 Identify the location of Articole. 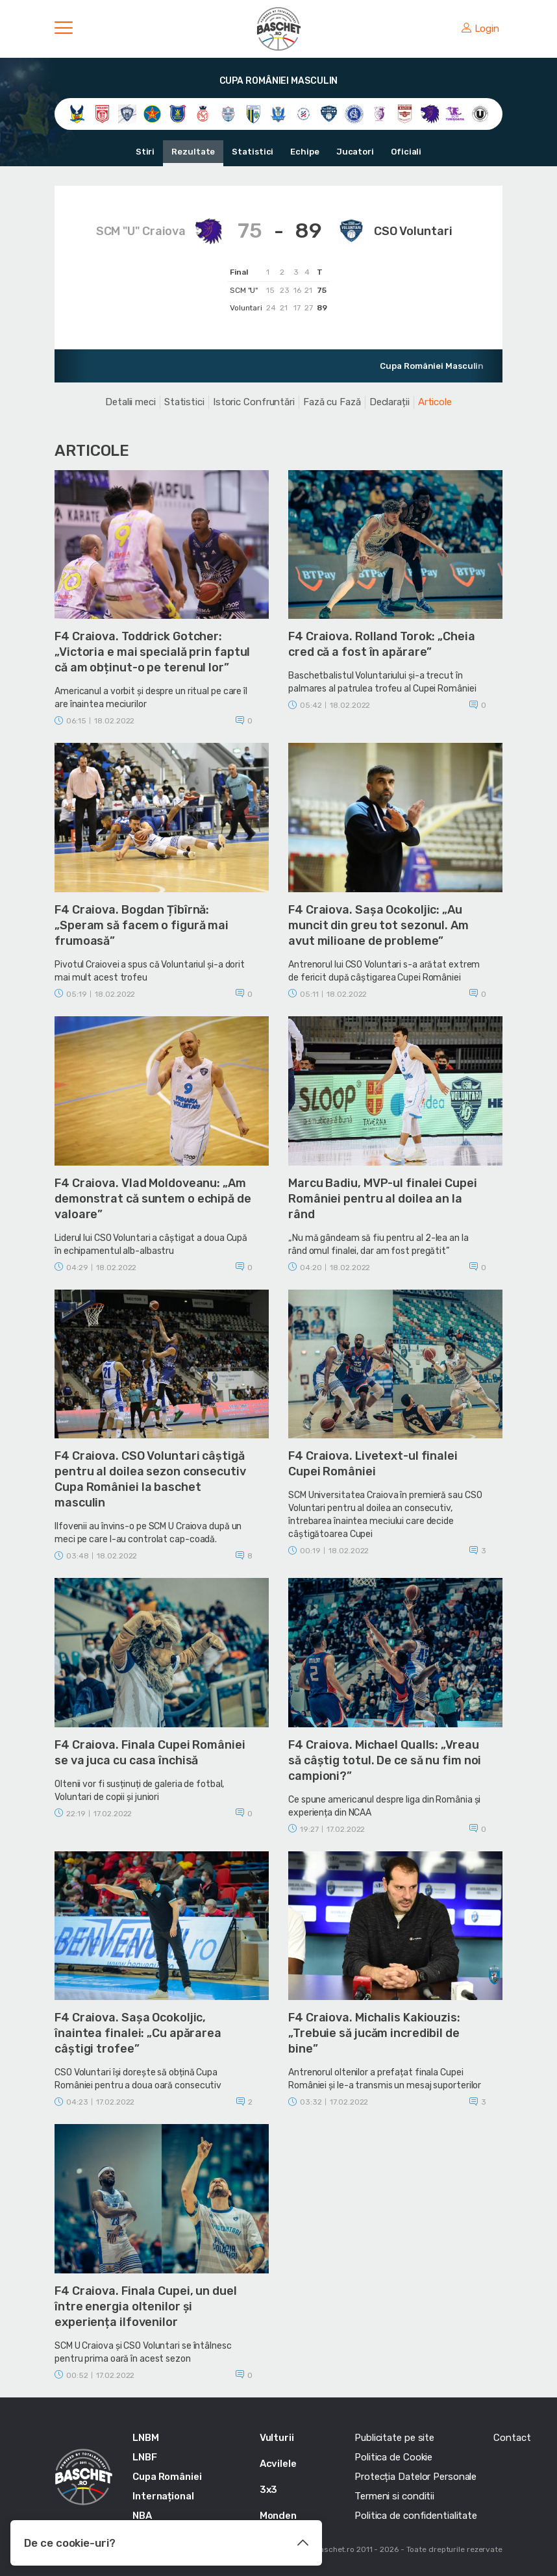
(435, 402).